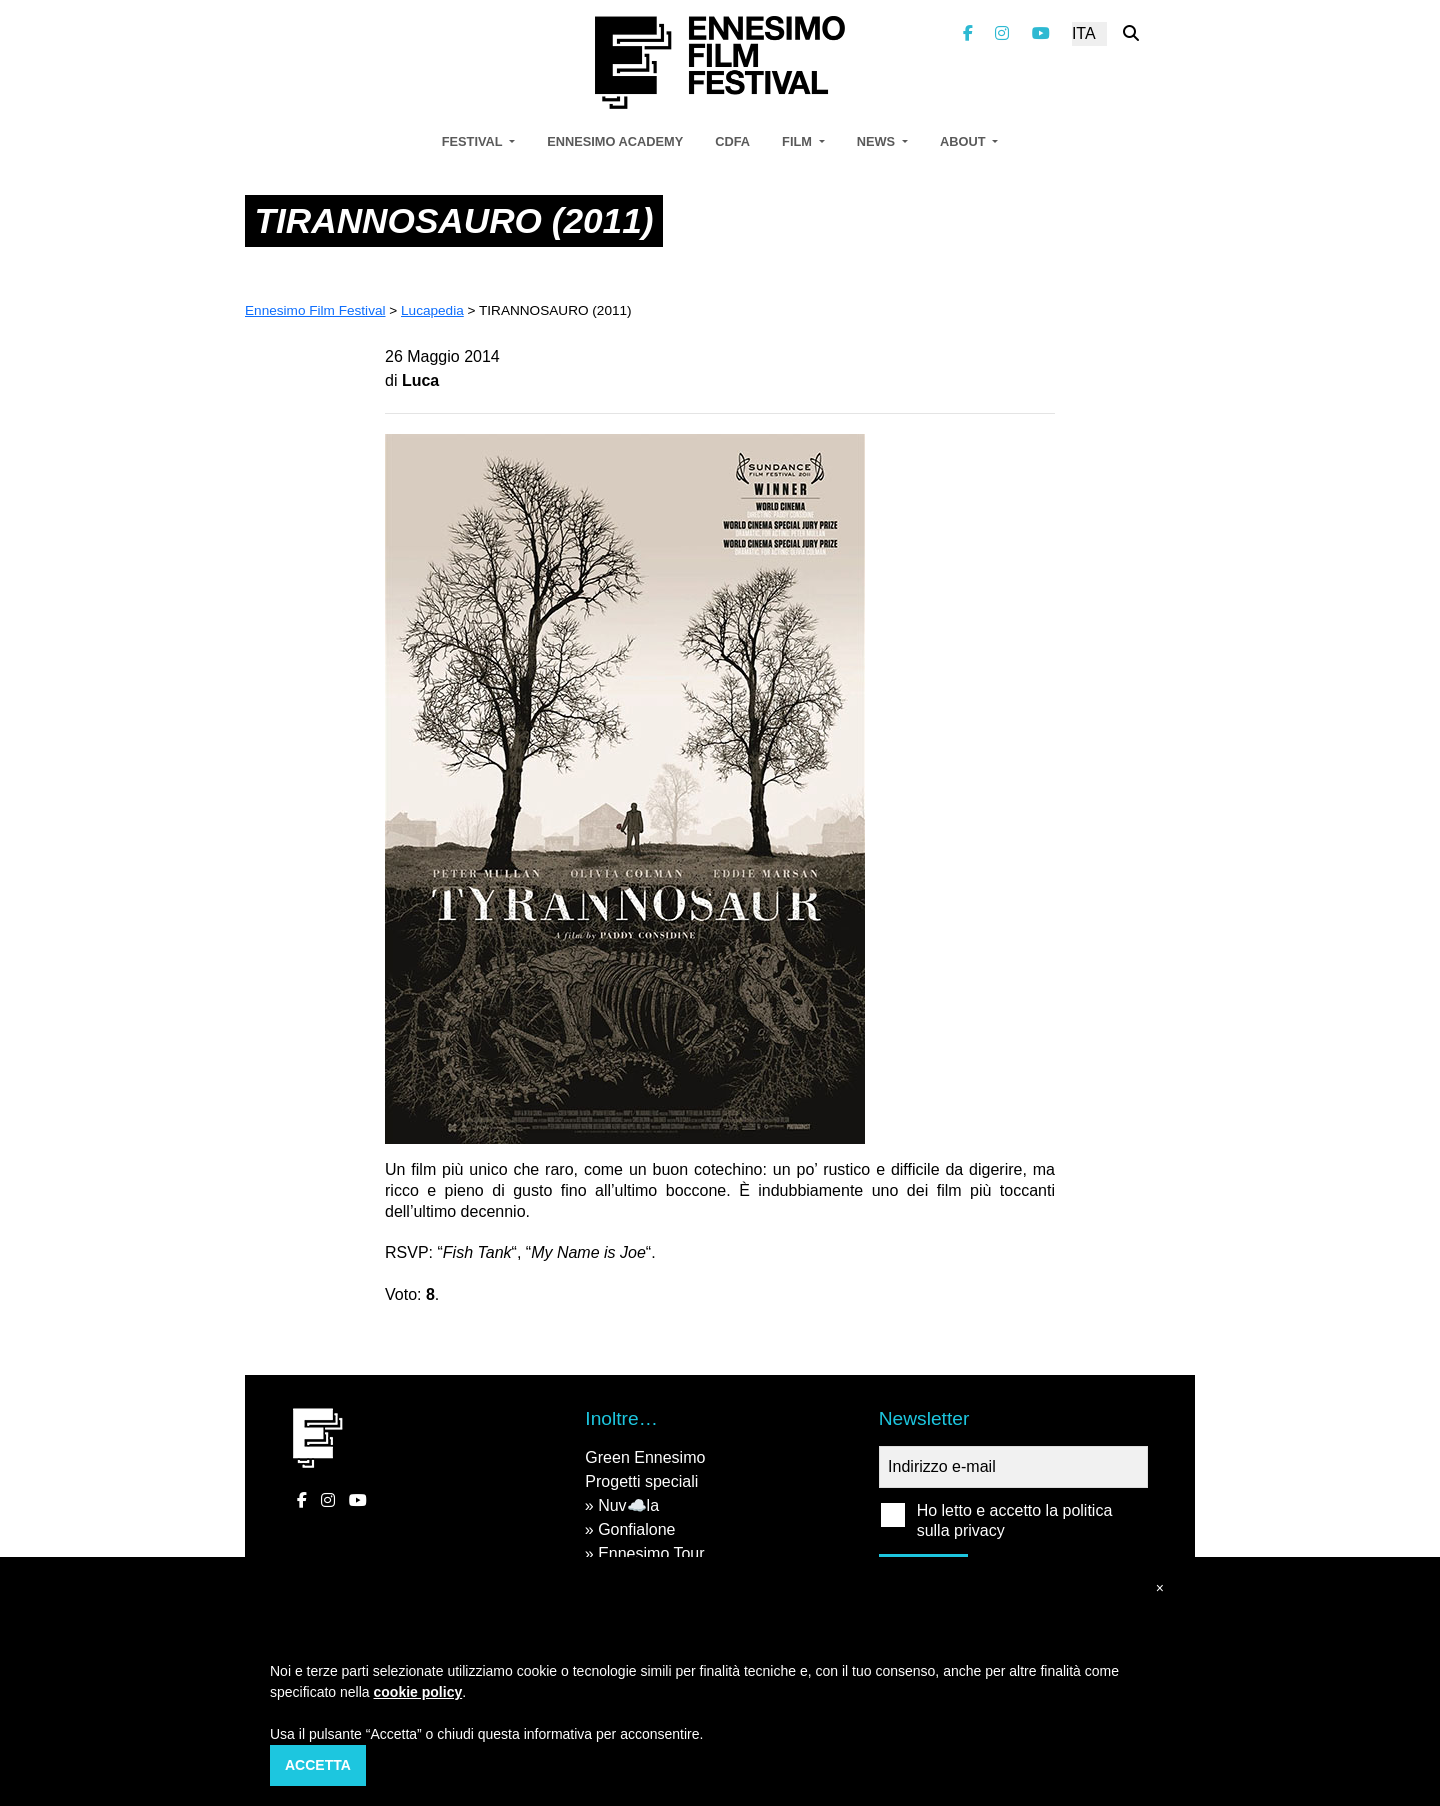 Image resolution: width=1440 pixels, height=1806 pixels. Describe the element at coordinates (964, 141) in the screenshot. I see `About` at that location.